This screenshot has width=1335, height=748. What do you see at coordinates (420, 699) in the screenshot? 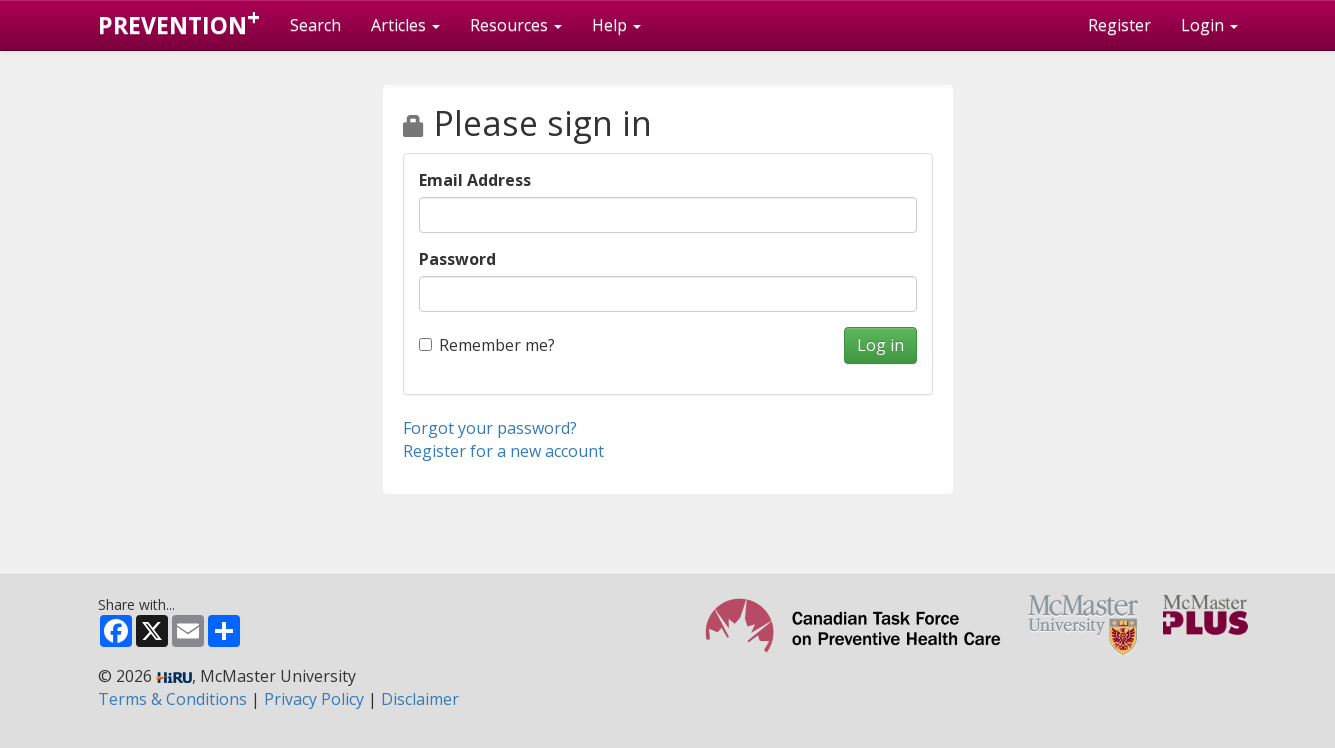
I see `Disclaimer` at bounding box center [420, 699].